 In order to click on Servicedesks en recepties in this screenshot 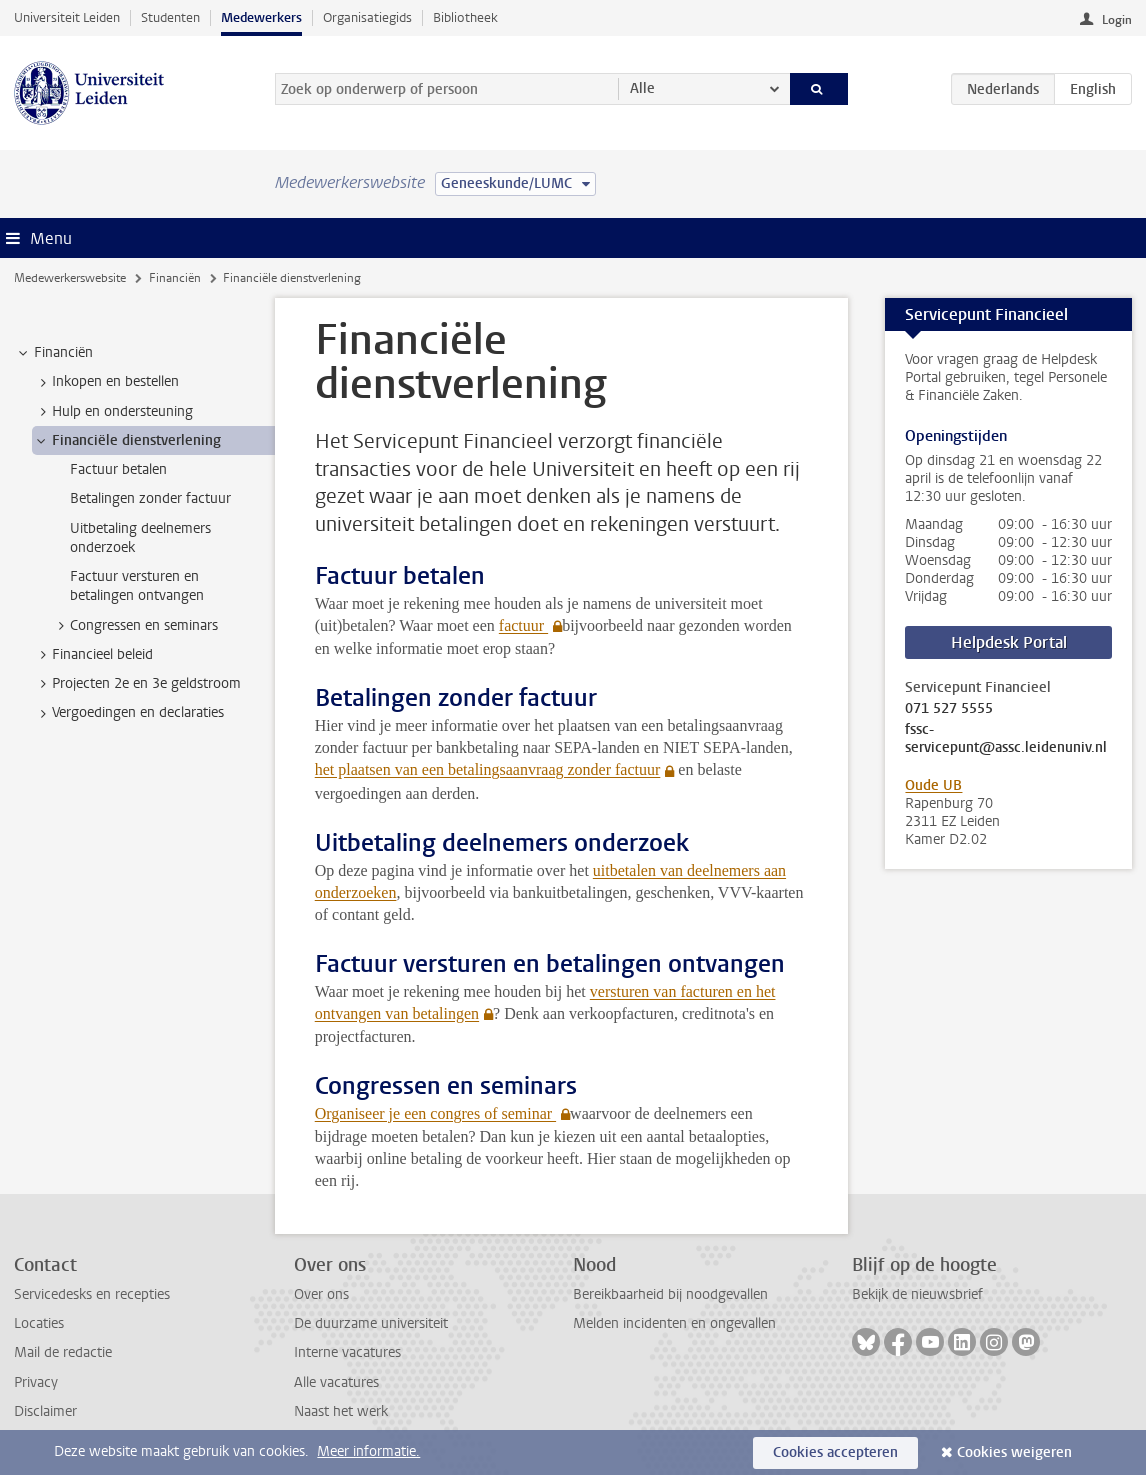, I will do `click(92, 1294)`.